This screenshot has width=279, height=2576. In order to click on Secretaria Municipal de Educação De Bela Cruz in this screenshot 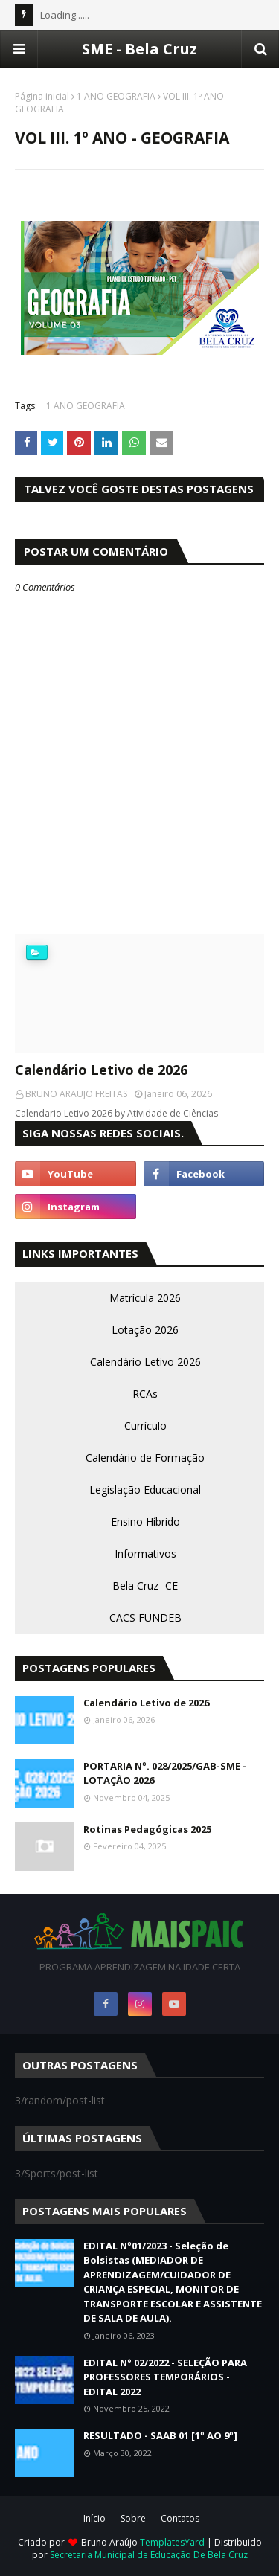, I will do `click(149, 2554)`.